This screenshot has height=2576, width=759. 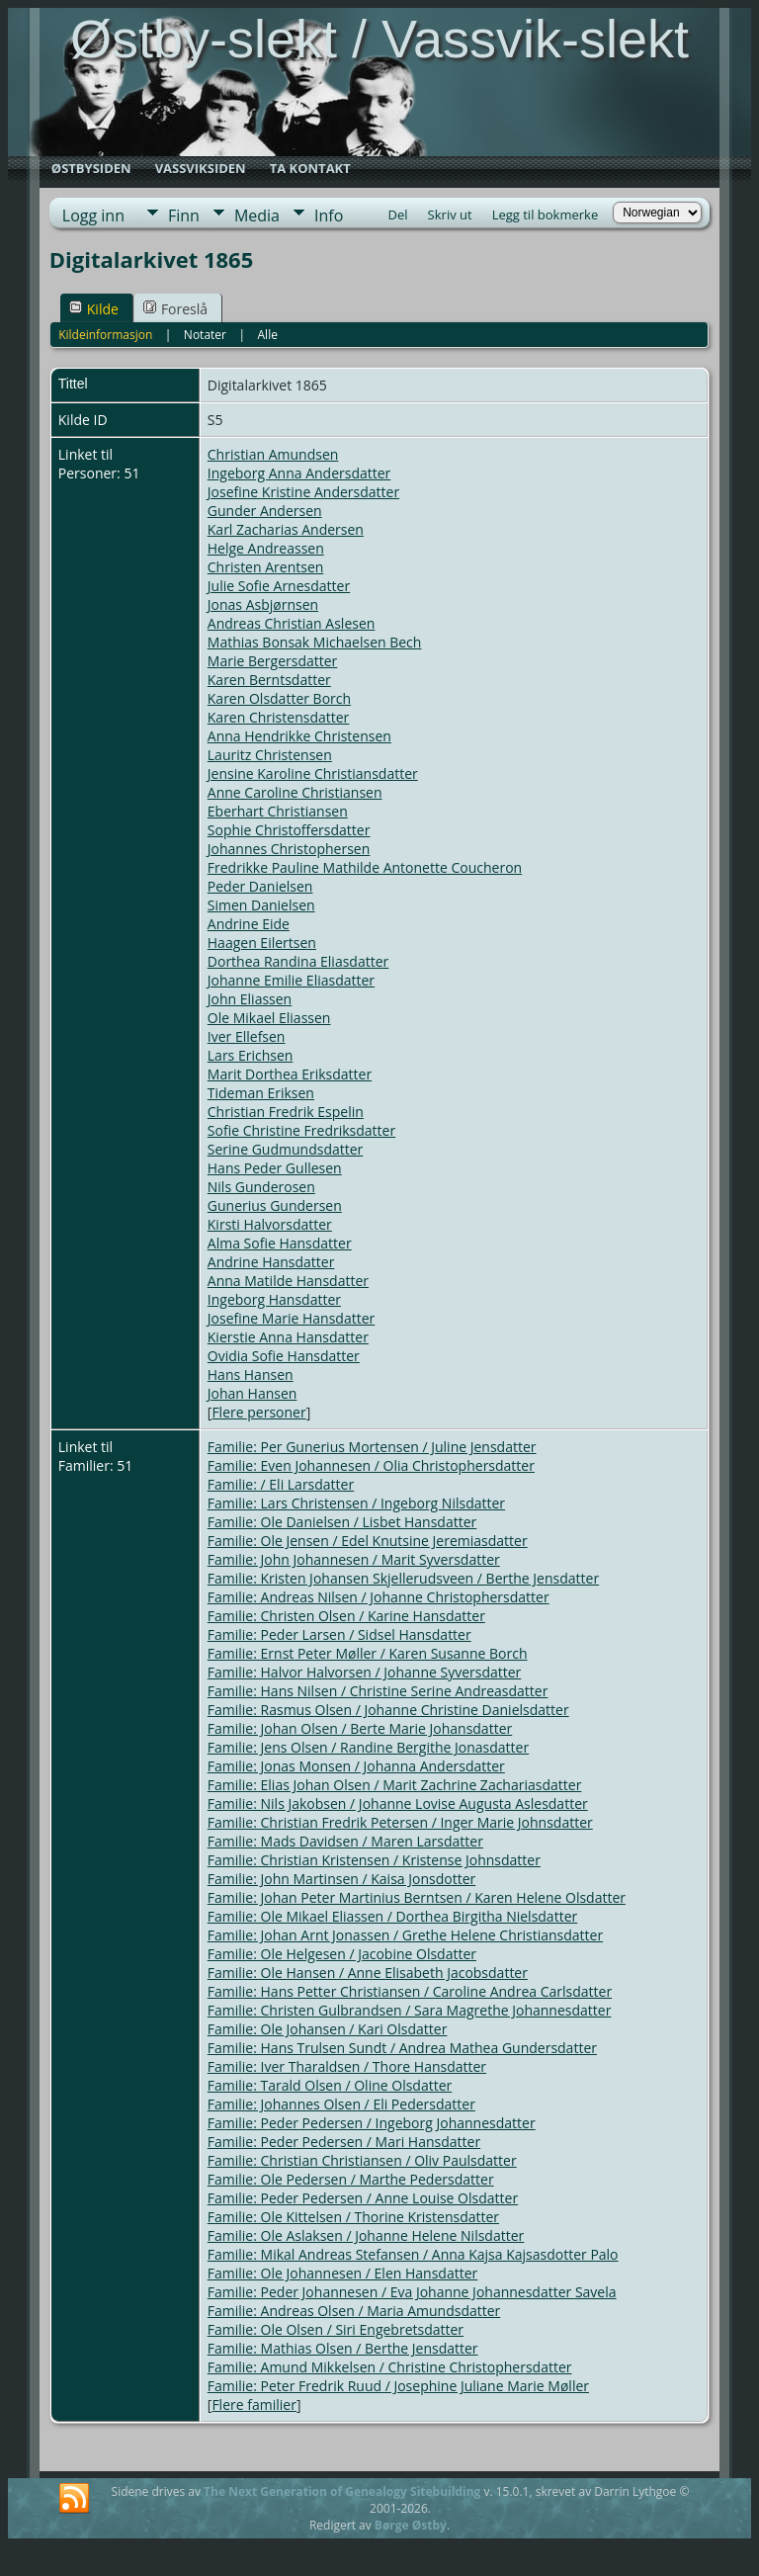 I want to click on Familie: Ole Aslaksen / Johanne Helene Nilsdatter, so click(x=366, y=2235).